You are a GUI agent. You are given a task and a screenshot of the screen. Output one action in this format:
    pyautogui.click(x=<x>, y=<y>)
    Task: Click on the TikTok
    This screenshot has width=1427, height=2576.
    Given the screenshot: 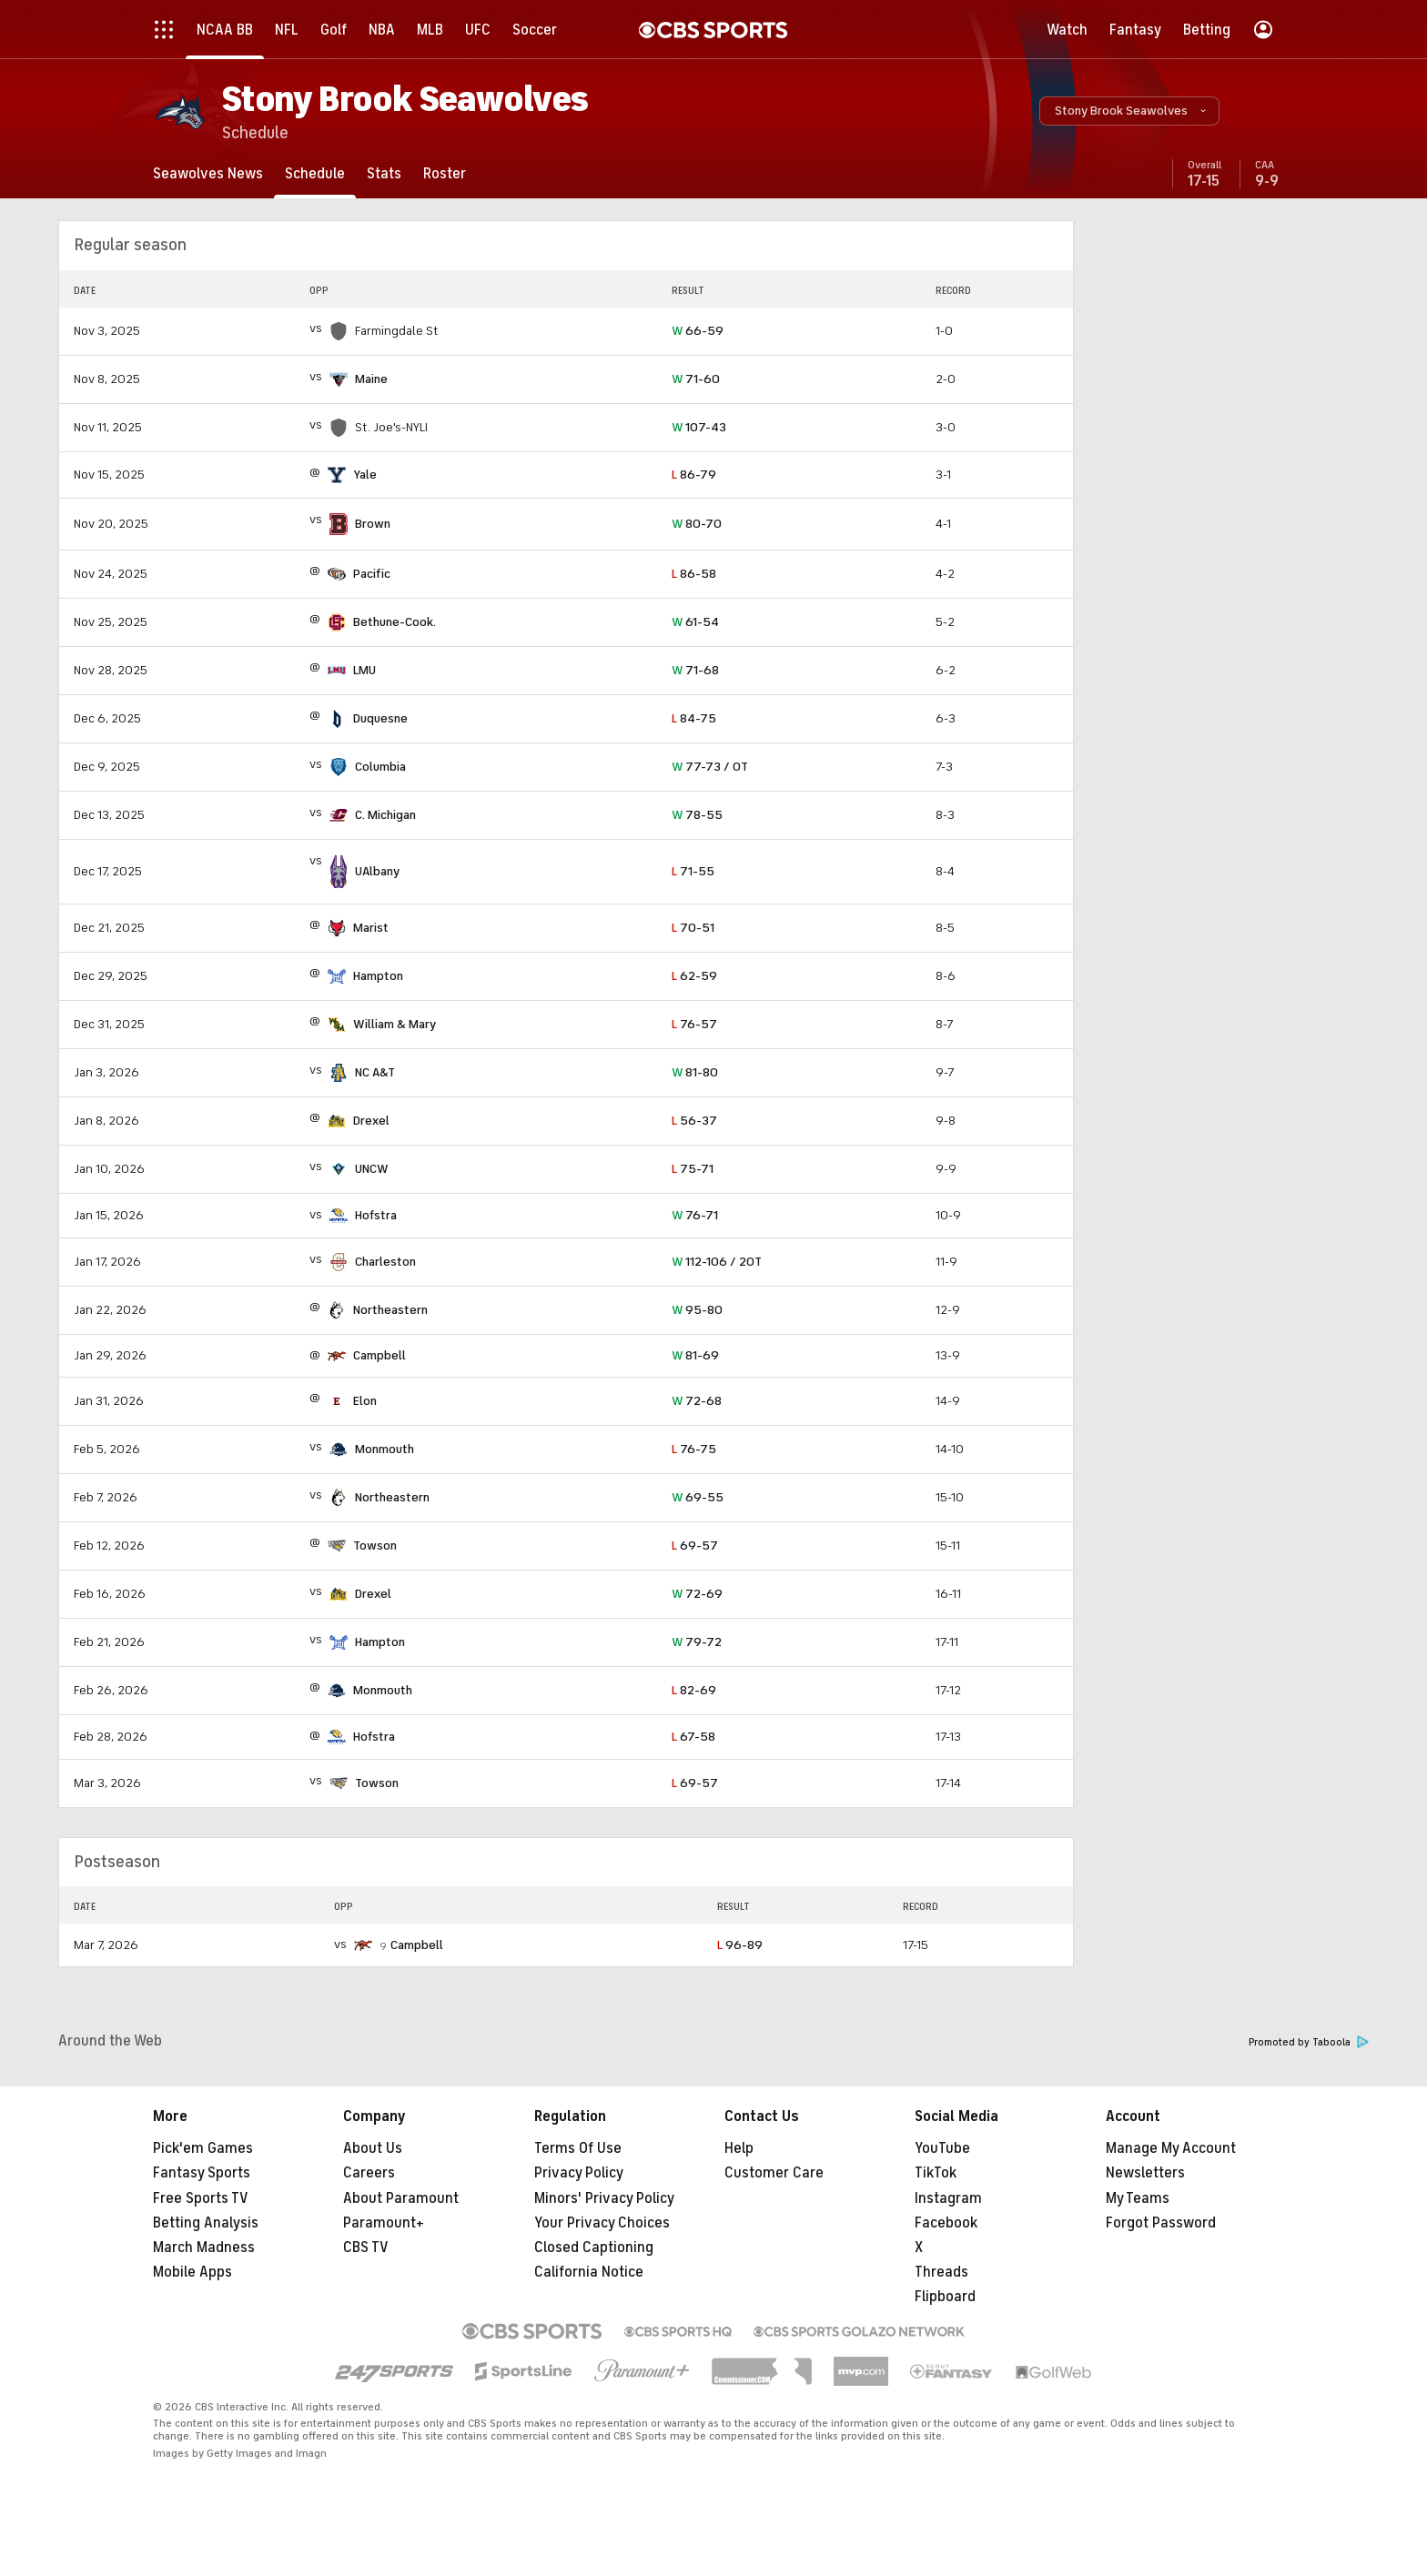 What is the action you would take?
    pyautogui.click(x=935, y=2173)
    